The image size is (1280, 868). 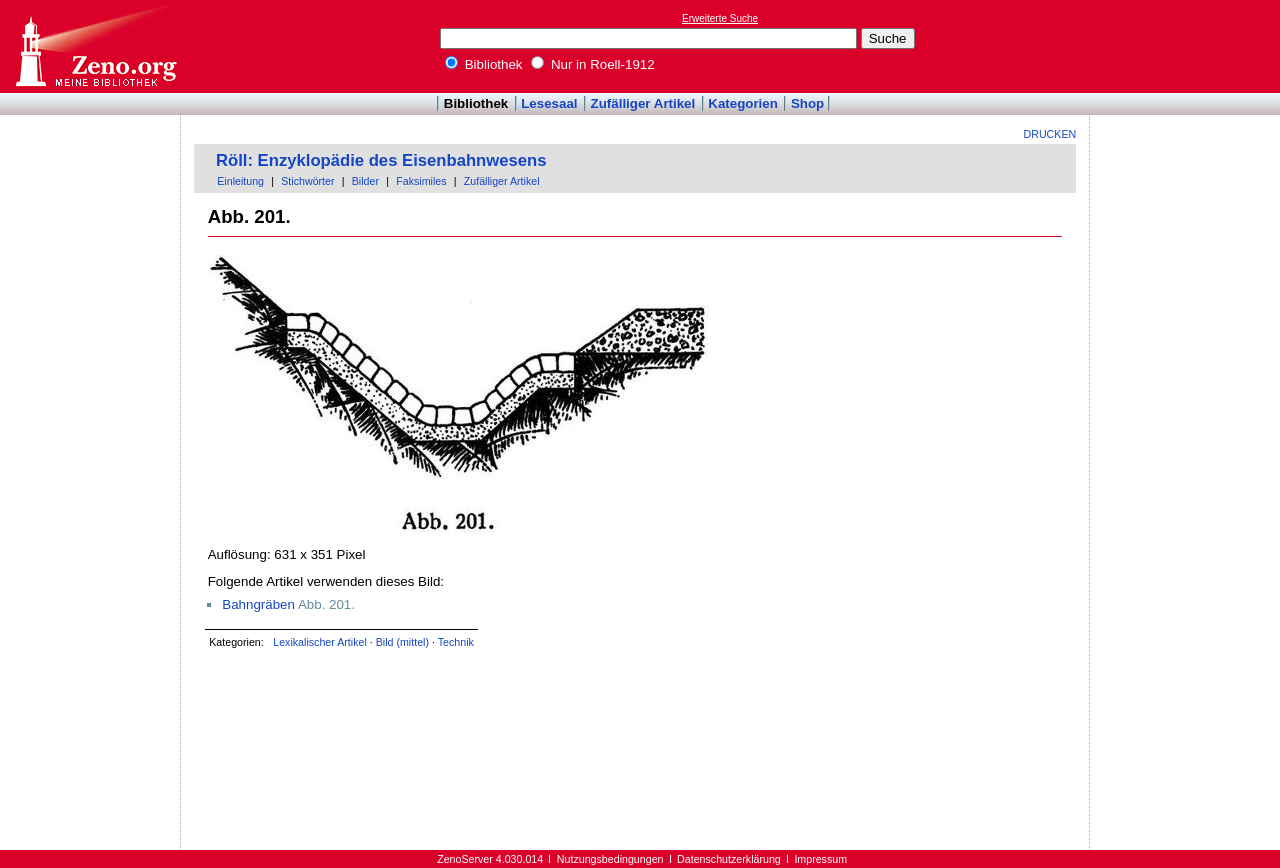 I want to click on Bild (mittel), so click(x=402, y=642).